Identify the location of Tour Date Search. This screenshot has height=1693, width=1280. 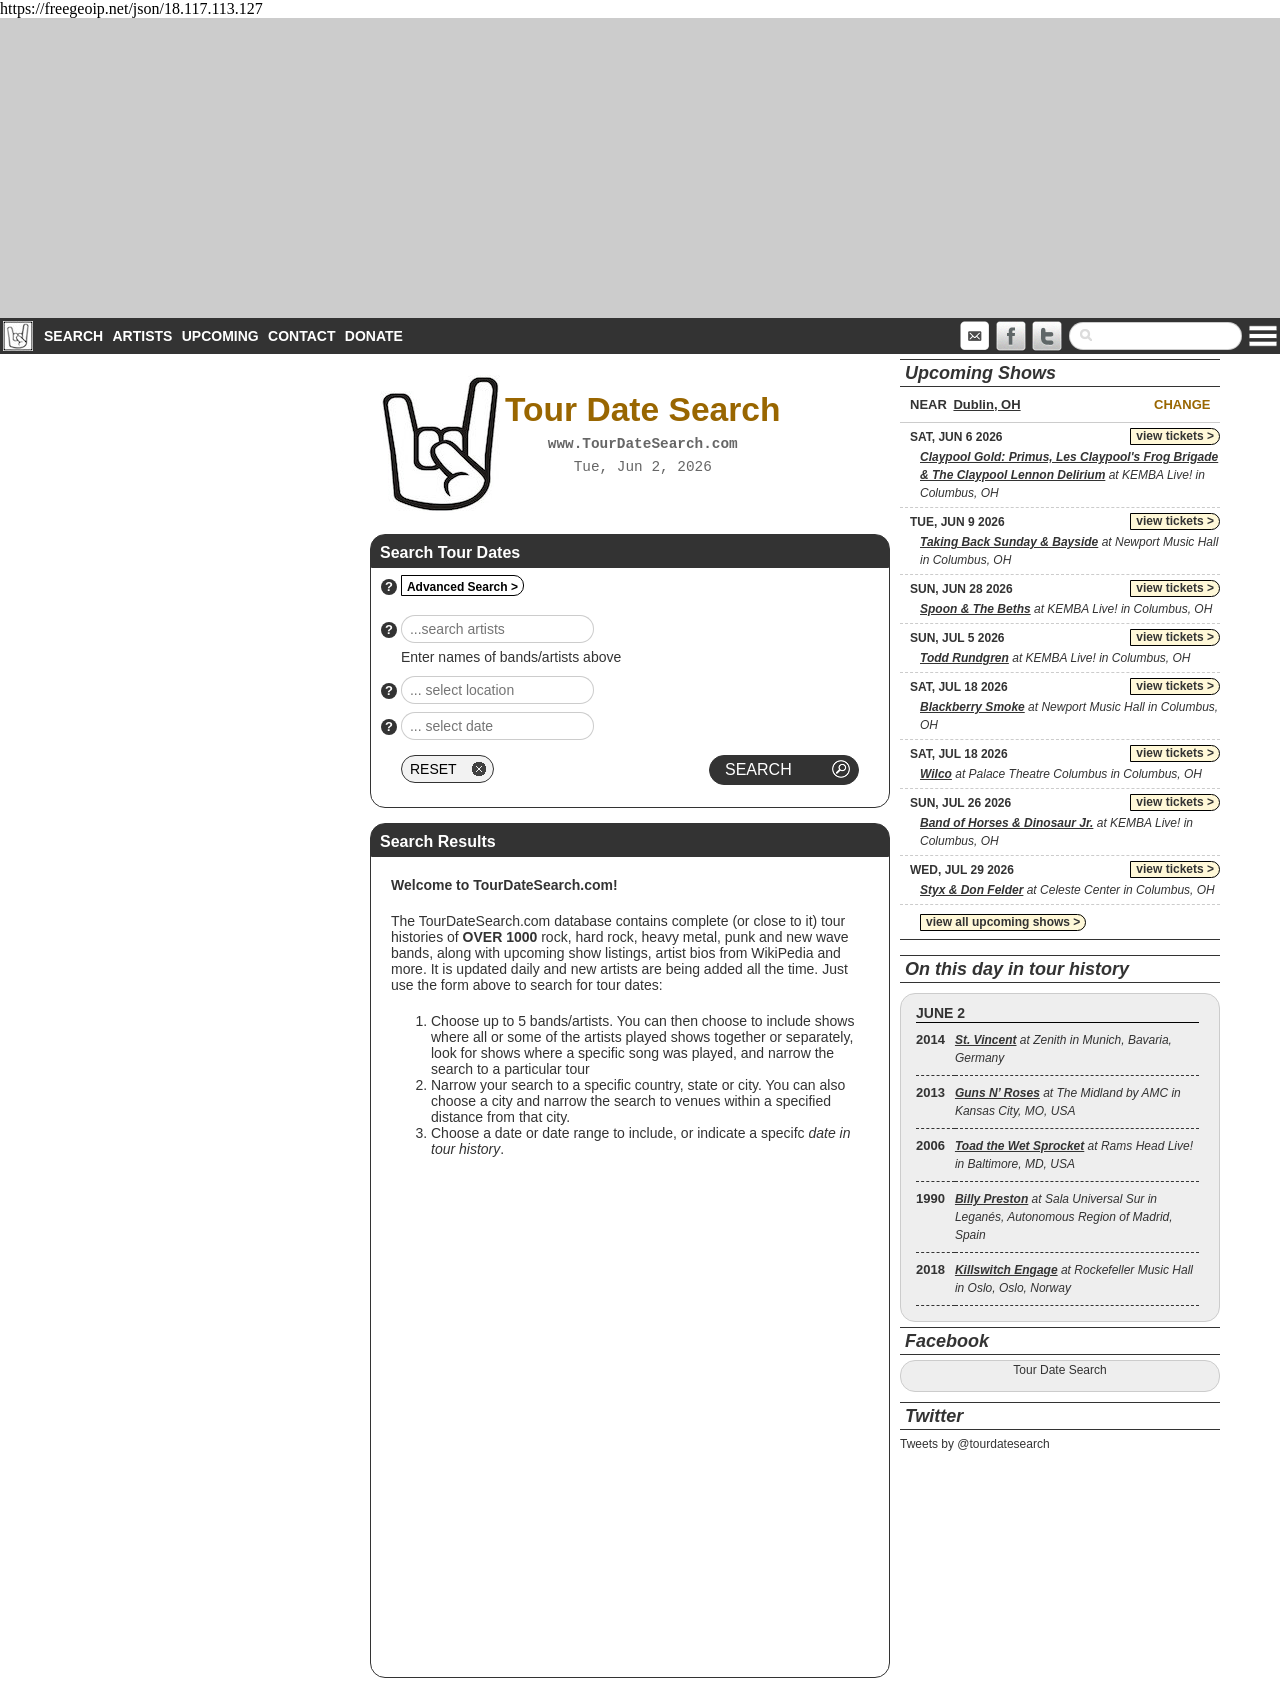
(1059, 1370).